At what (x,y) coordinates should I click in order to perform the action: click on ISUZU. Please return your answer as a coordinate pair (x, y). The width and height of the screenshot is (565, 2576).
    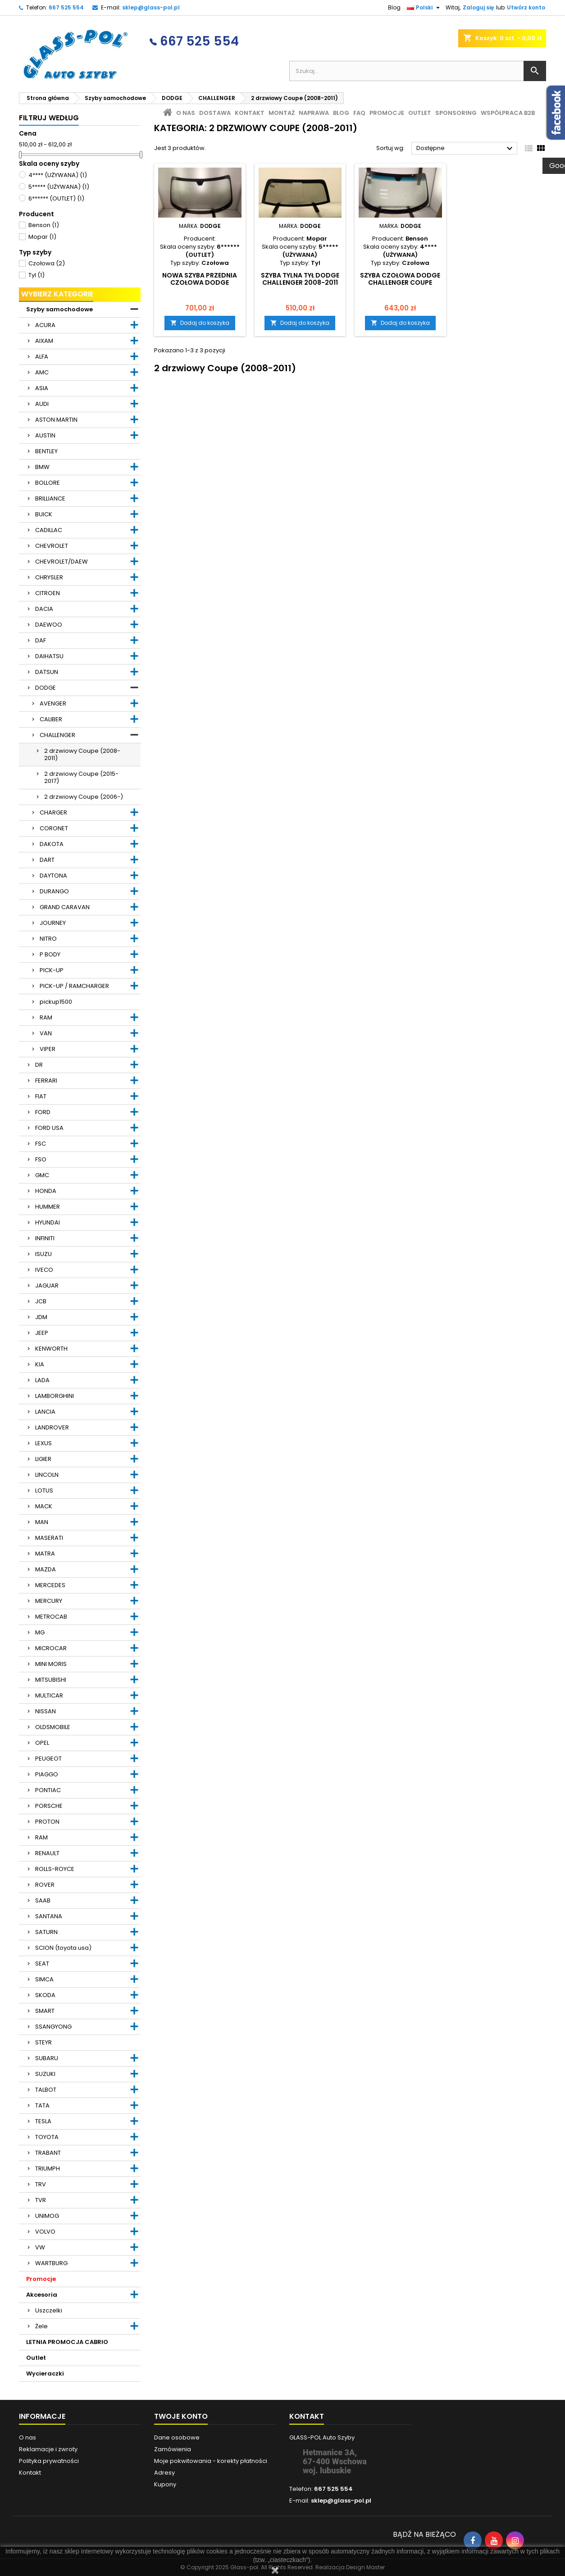
    Looking at the image, I should click on (43, 1254).